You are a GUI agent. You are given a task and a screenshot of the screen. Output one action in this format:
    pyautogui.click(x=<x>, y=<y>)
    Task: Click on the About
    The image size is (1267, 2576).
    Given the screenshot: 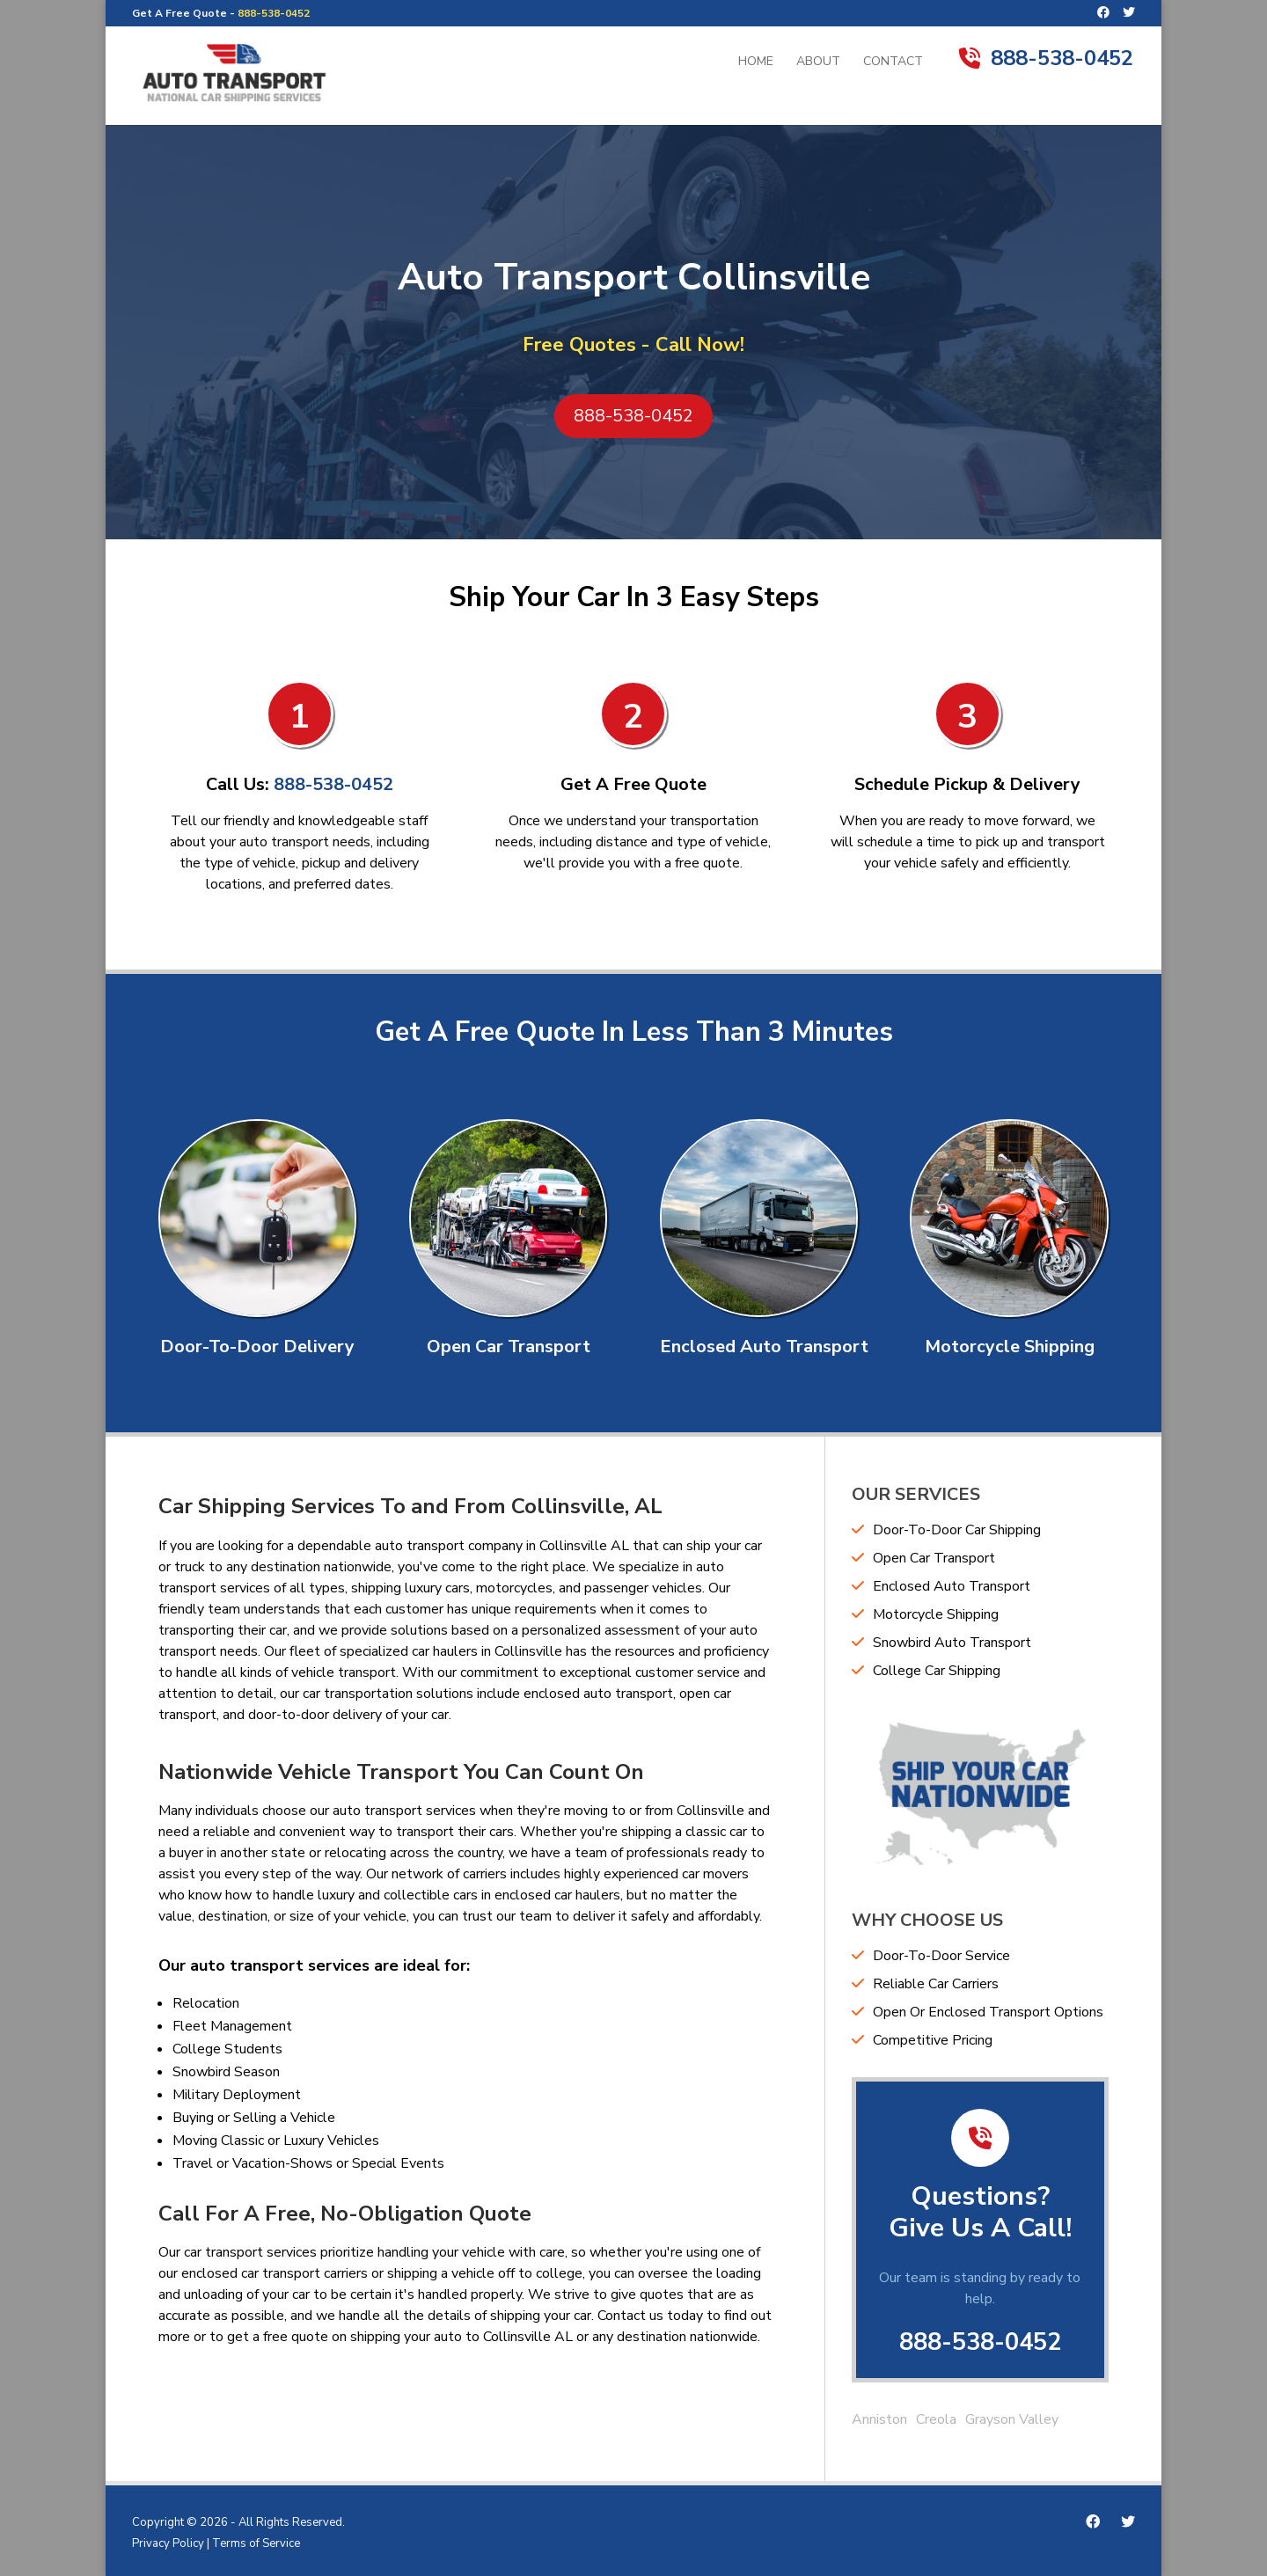 What is the action you would take?
    pyautogui.click(x=818, y=62)
    